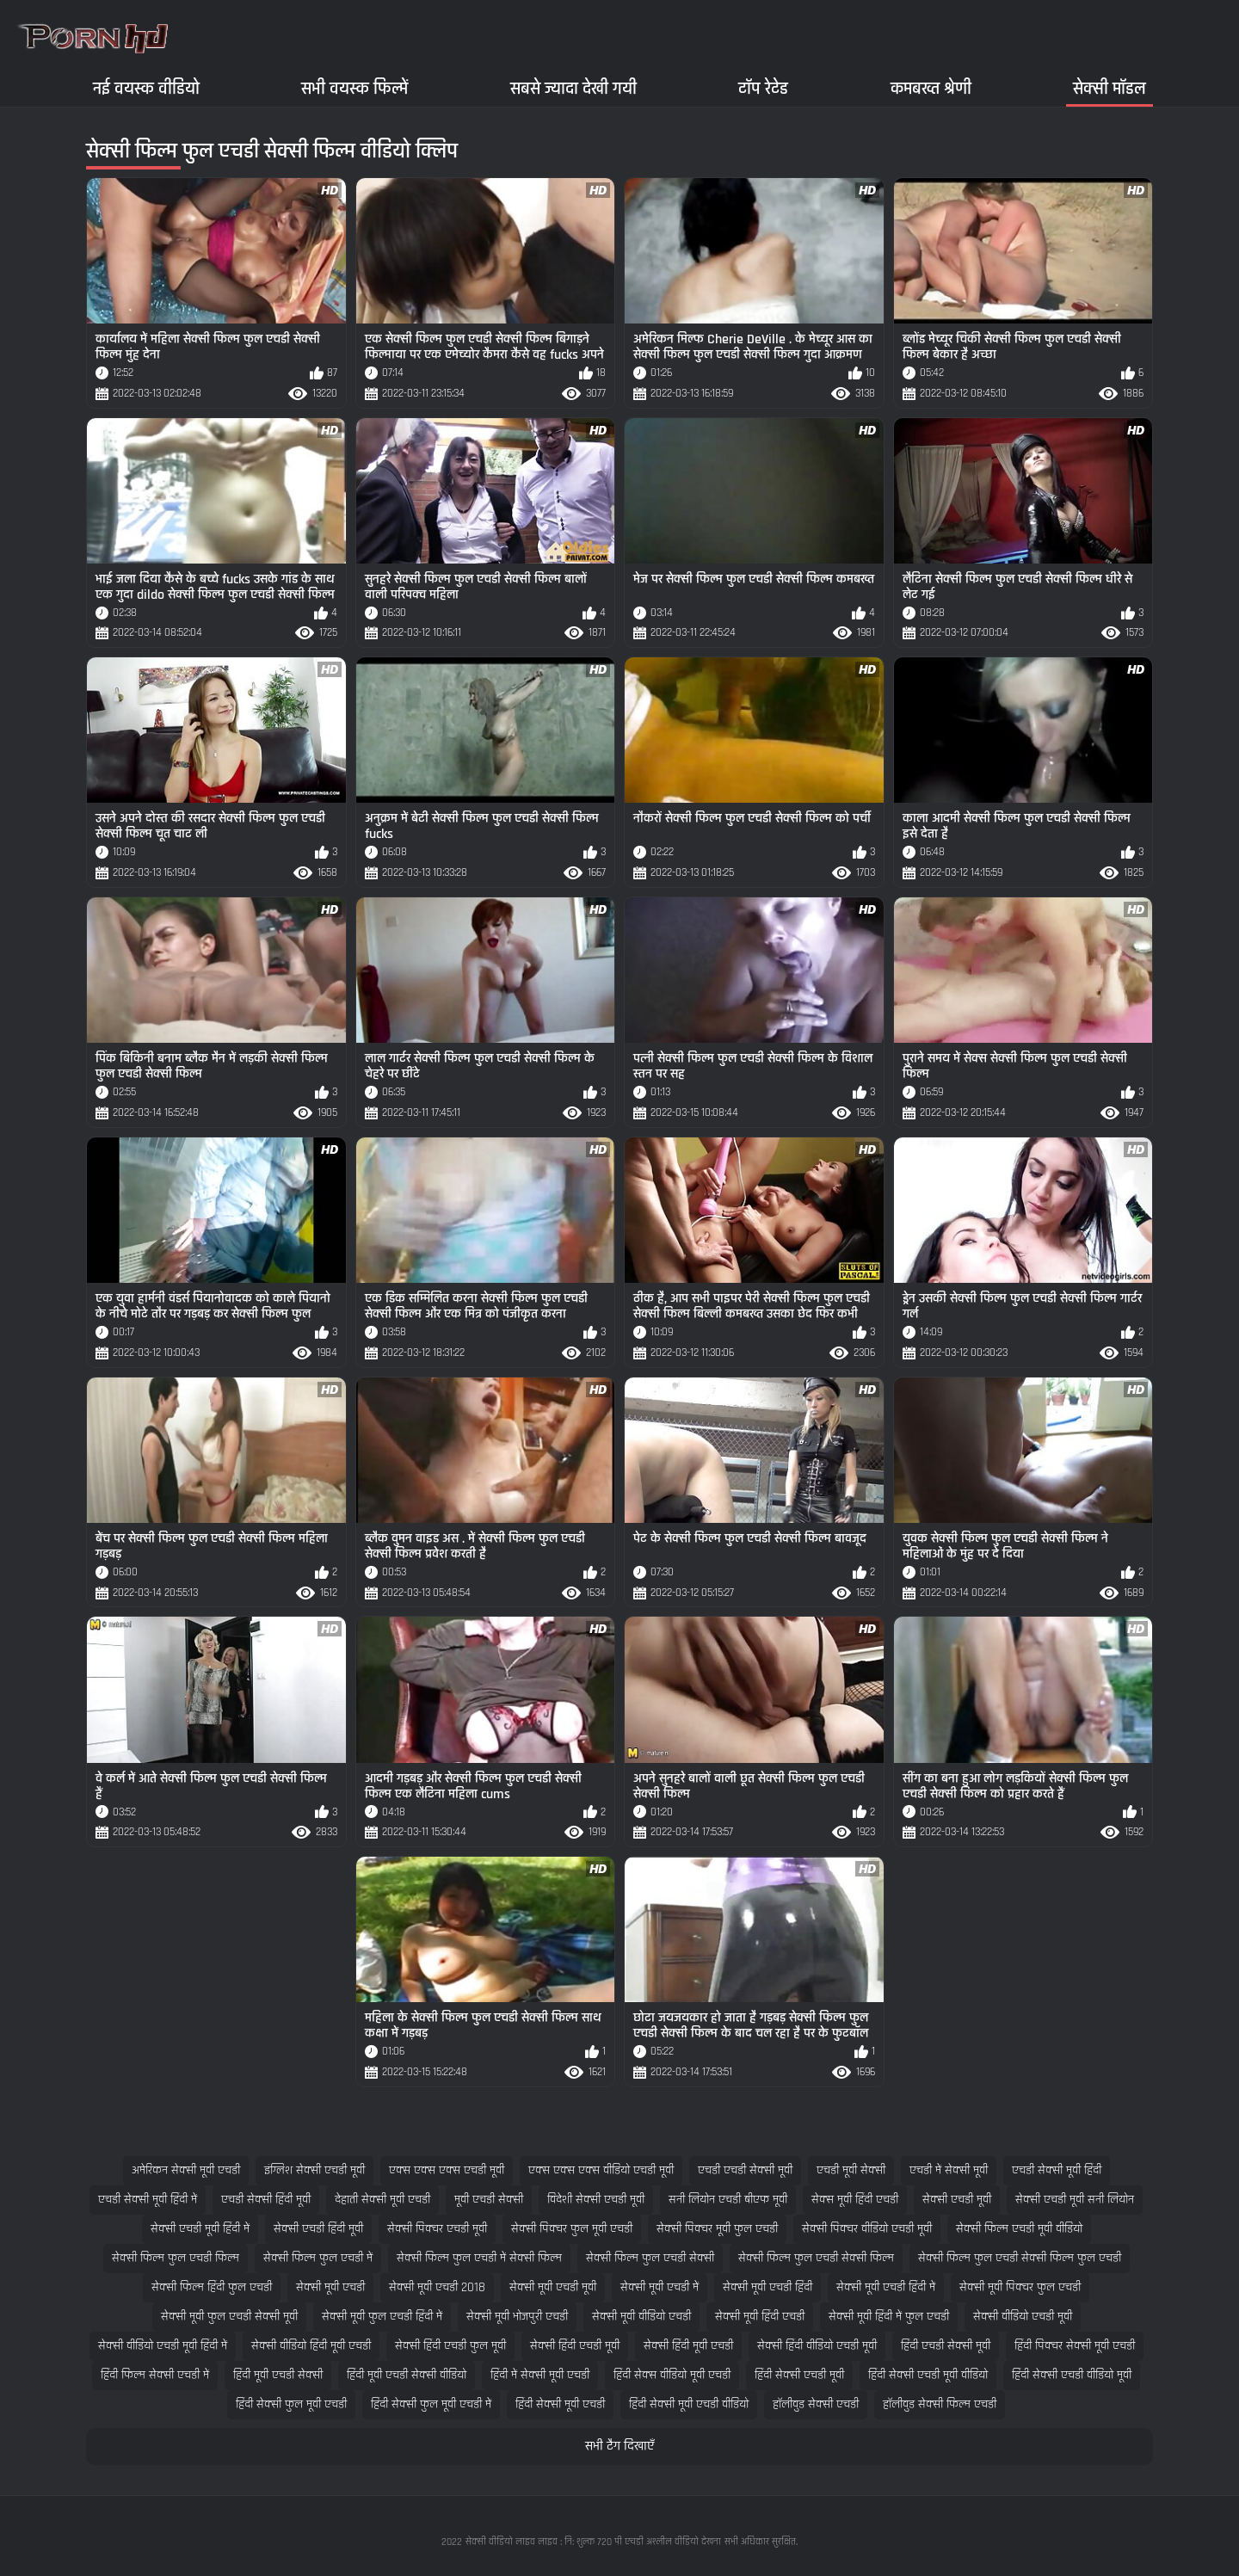 This screenshot has width=1239, height=2576. What do you see at coordinates (479, 2258) in the screenshot?
I see `सेक्सी फिल्म फुल एचडी में सेक्सी फिल्म` at bounding box center [479, 2258].